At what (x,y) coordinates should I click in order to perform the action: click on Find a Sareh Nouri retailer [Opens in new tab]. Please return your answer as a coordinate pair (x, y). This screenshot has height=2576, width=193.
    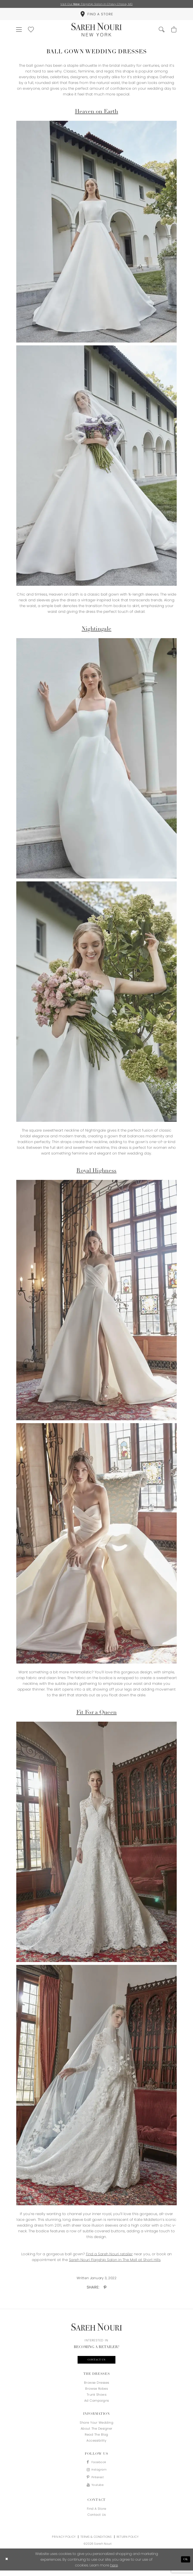
    Looking at the image, I should click on (109, 2256).